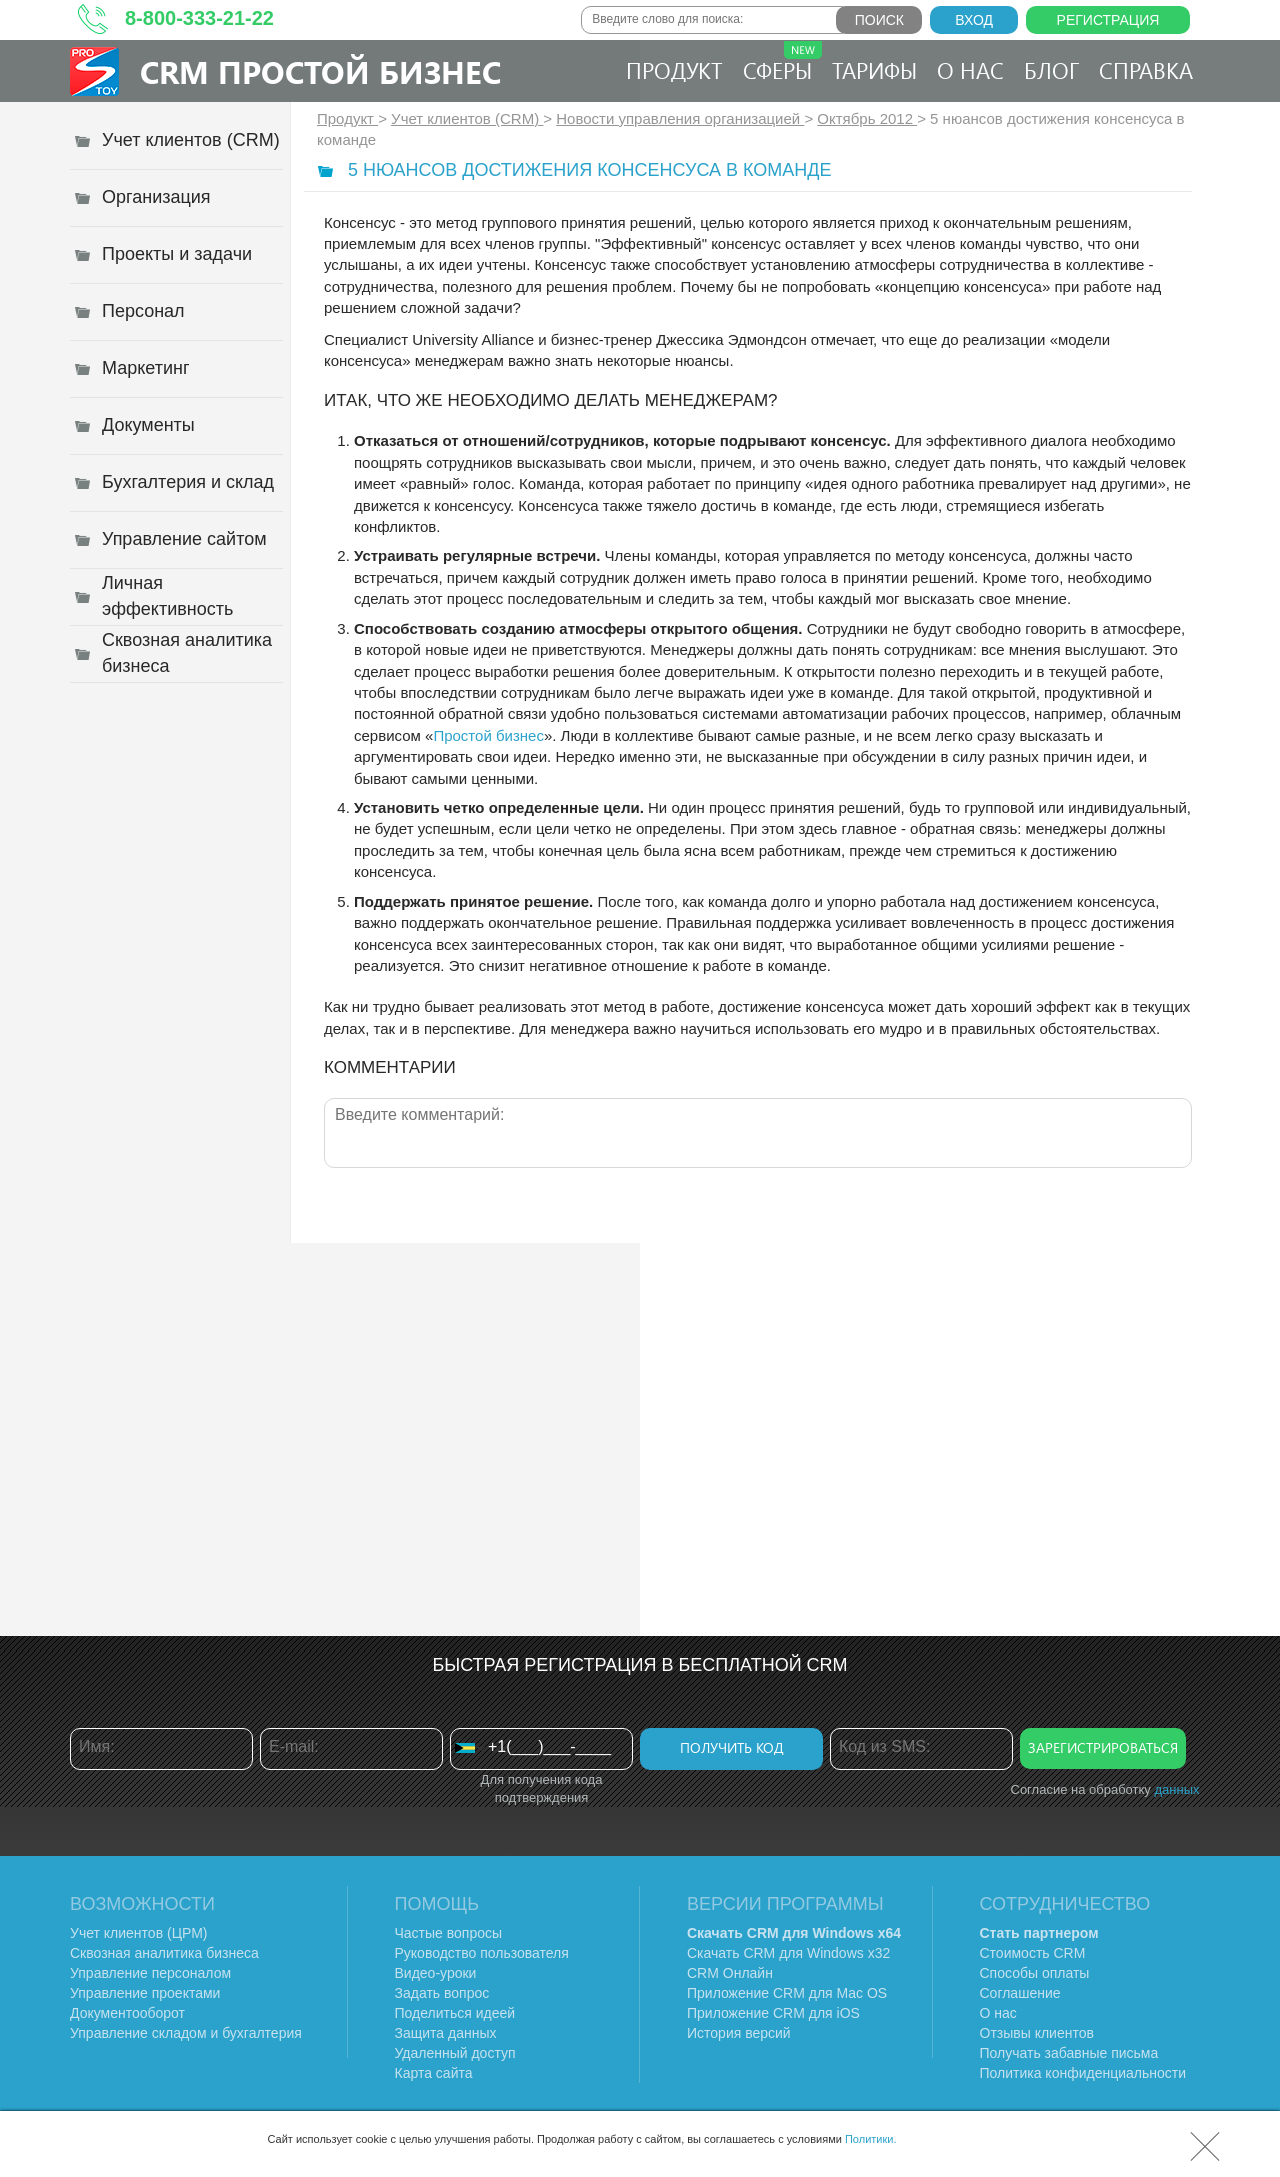 The image size is (1280, 2177). I want to click on Политики., so click(871, 2139).